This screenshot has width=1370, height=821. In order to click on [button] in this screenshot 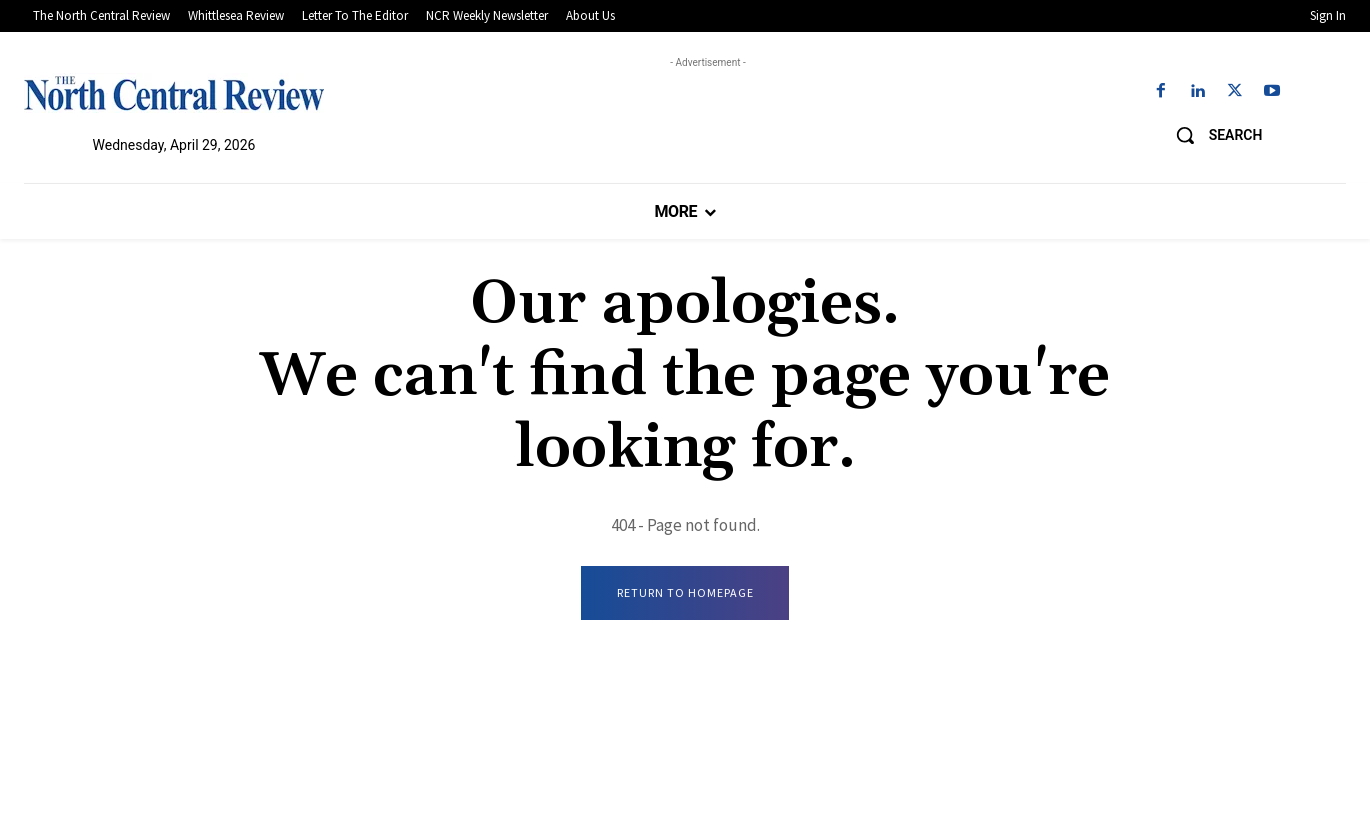, I will do `click(1212, 135)`.